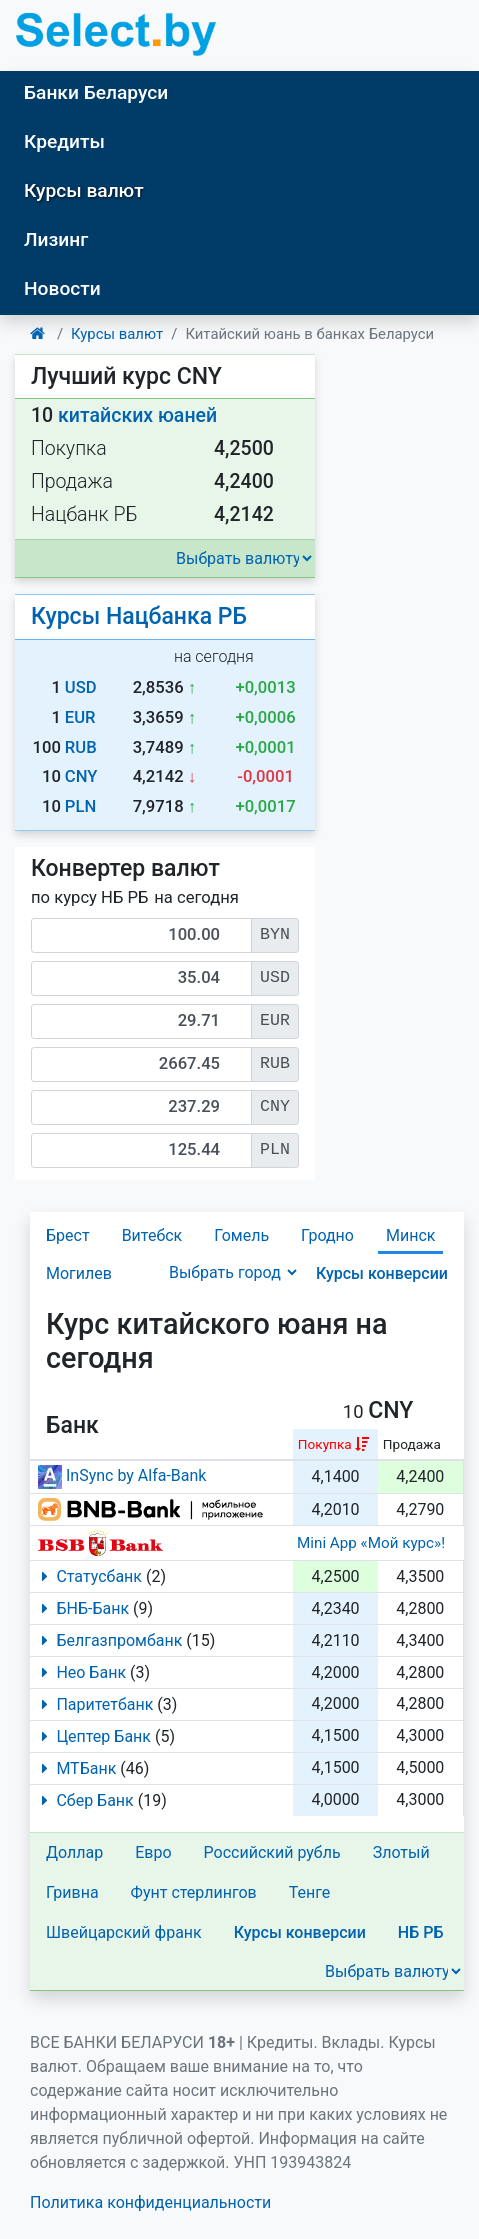 The width and height of the screenshot is (479, 2239). Describe the element at coordinates (74, 1852) in the screenshot. I see `Доллар` at that location.